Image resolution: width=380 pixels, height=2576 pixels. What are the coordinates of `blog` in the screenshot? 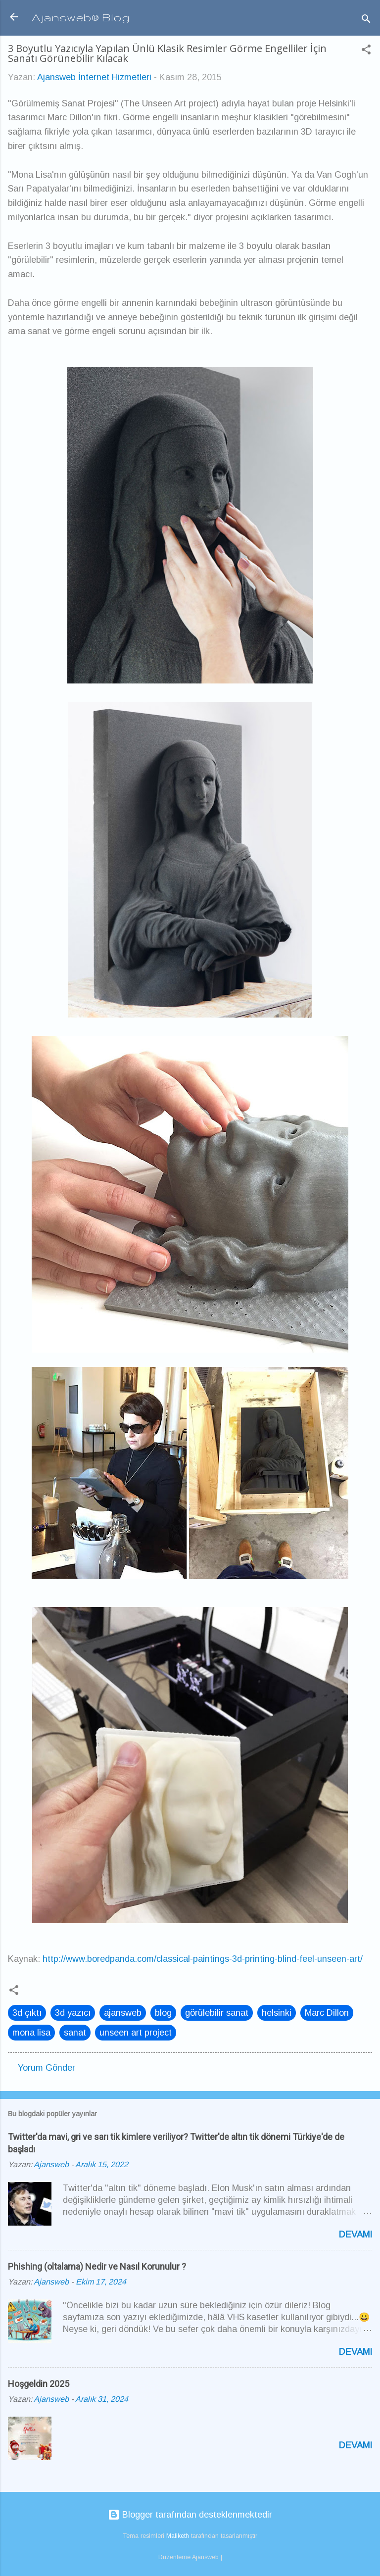 It's located at (163, 2013).